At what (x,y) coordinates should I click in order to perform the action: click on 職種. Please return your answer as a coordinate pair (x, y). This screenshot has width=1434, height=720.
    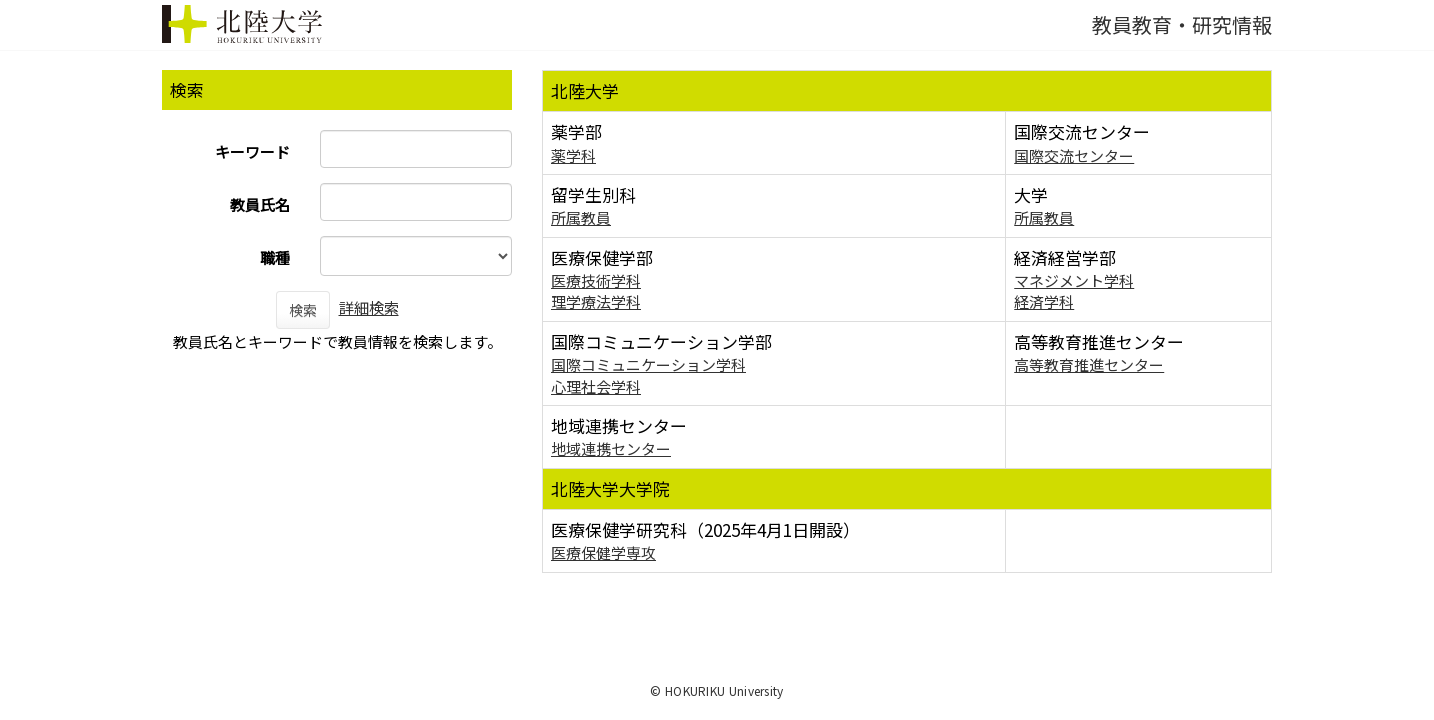
    Looking at the image, I should click on (275, 257).